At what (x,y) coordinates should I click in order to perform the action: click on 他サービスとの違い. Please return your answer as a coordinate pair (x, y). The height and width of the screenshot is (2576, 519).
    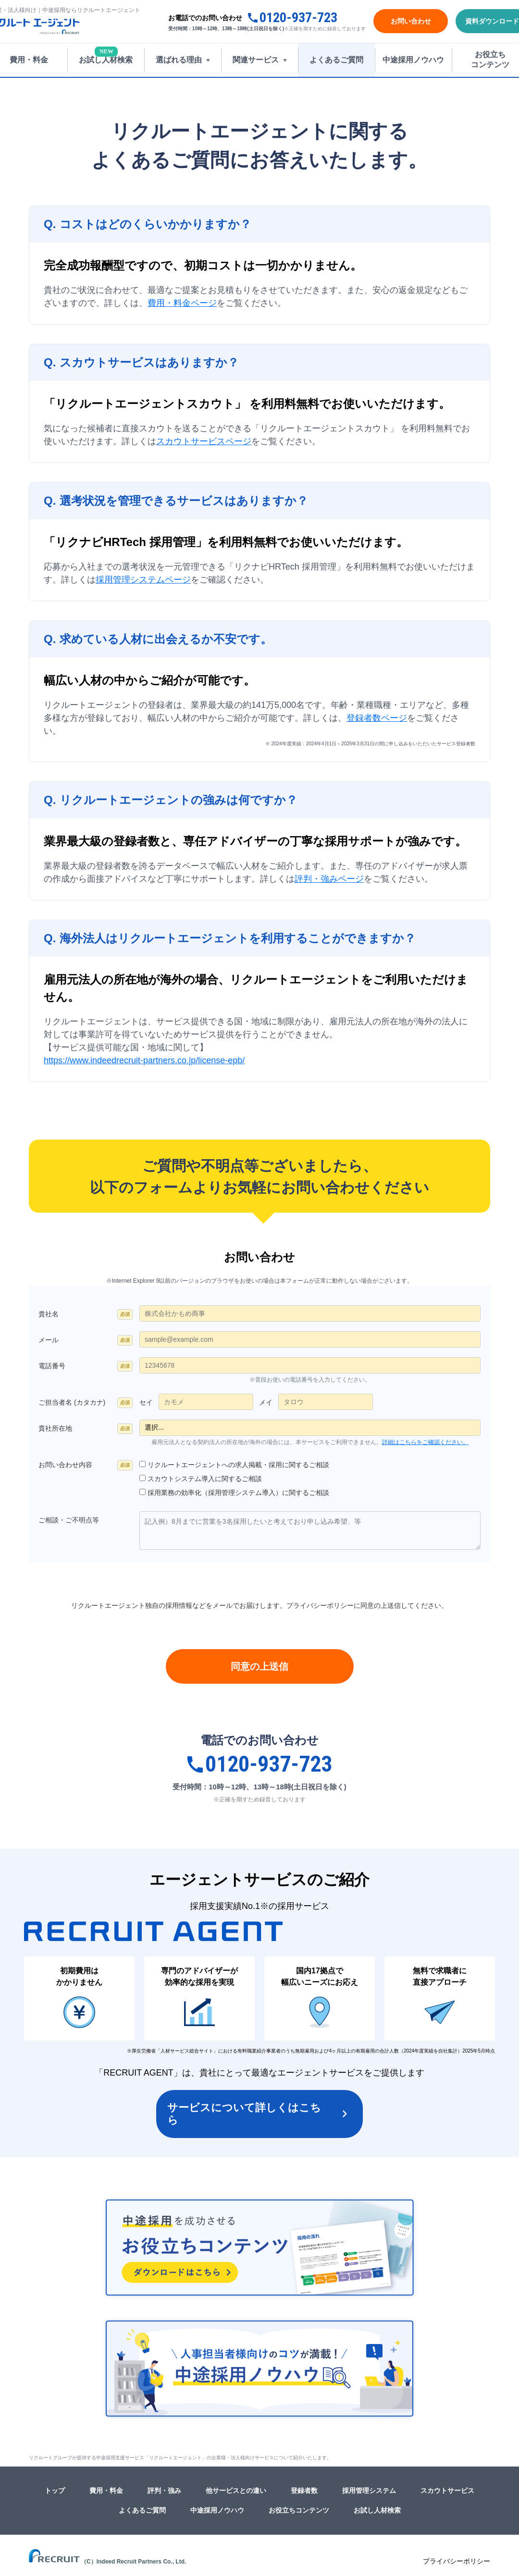
    Looking at the image, I should click on (236, 2490).